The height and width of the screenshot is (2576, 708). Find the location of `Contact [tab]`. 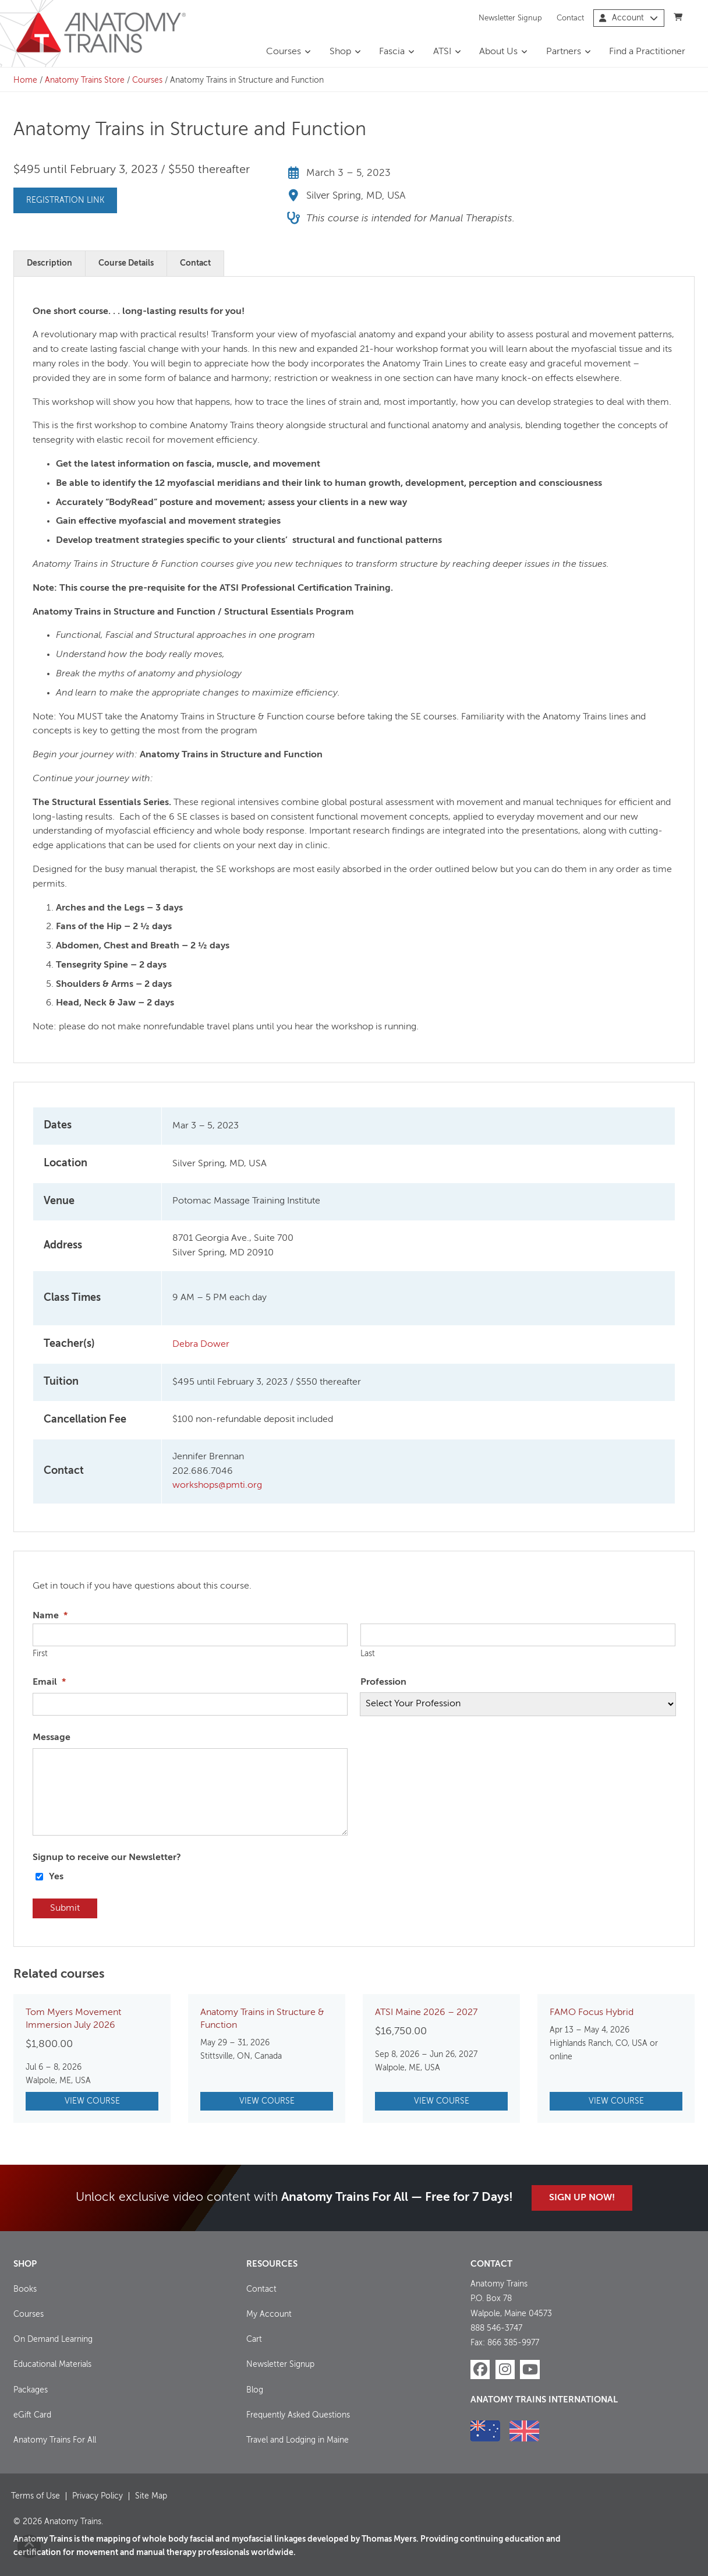

Contact [tab] is located at coordinates (195, 263).